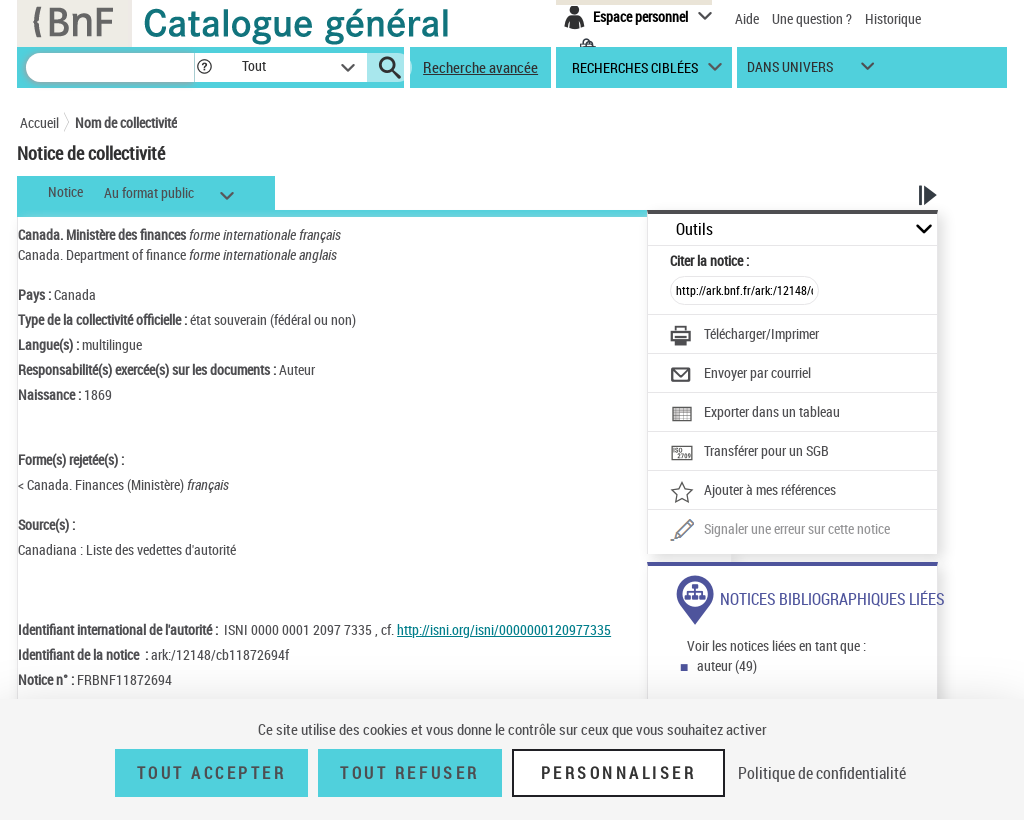 This screenshot has width=1024, height=820. I want to click on Politique de confidentialité [link], so click(822, 773).